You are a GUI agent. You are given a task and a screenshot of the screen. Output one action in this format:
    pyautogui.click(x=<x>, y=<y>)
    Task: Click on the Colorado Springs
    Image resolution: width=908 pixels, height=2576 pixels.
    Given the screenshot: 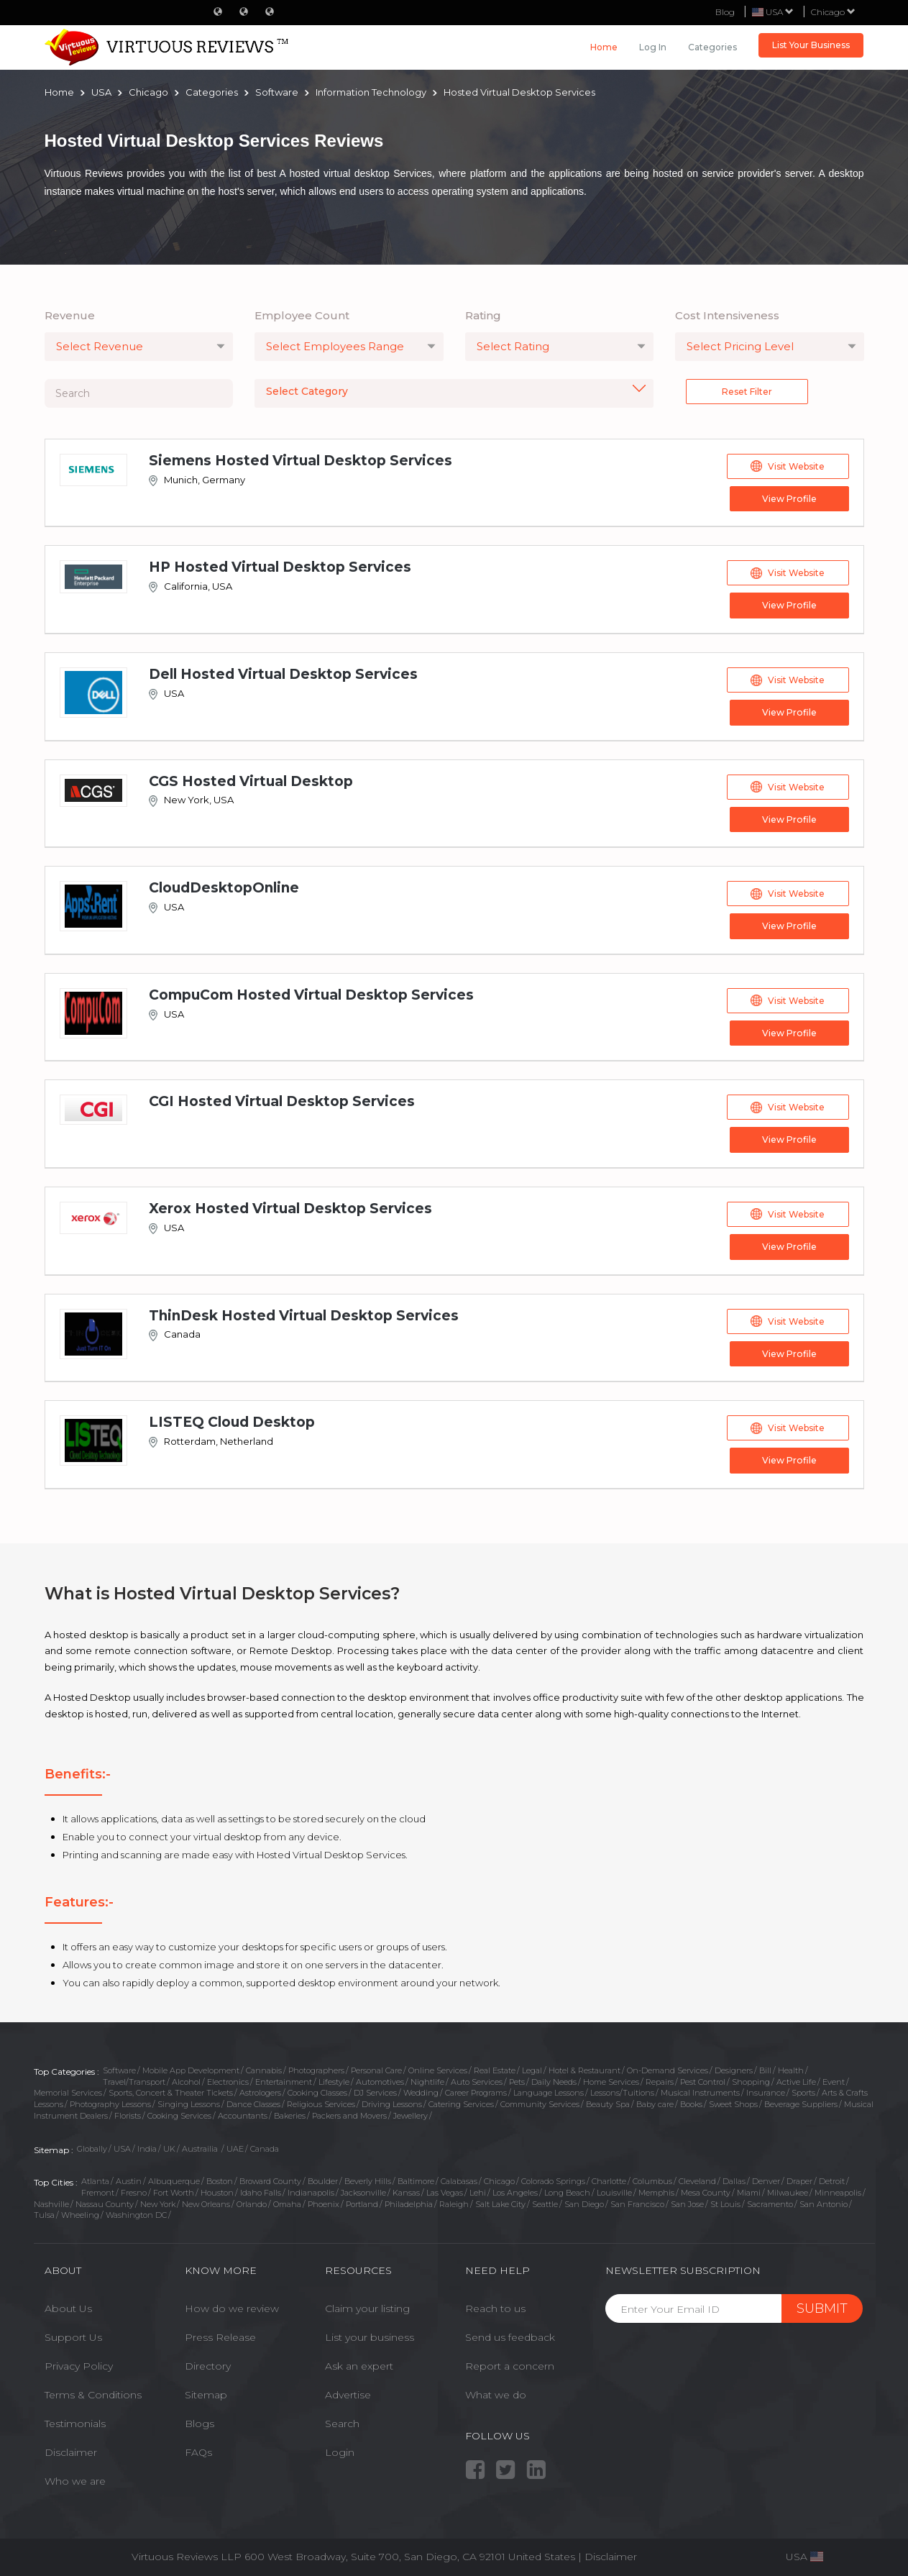 What is the action you would take?
    pyautogui.click(x=553, y=2179)
    